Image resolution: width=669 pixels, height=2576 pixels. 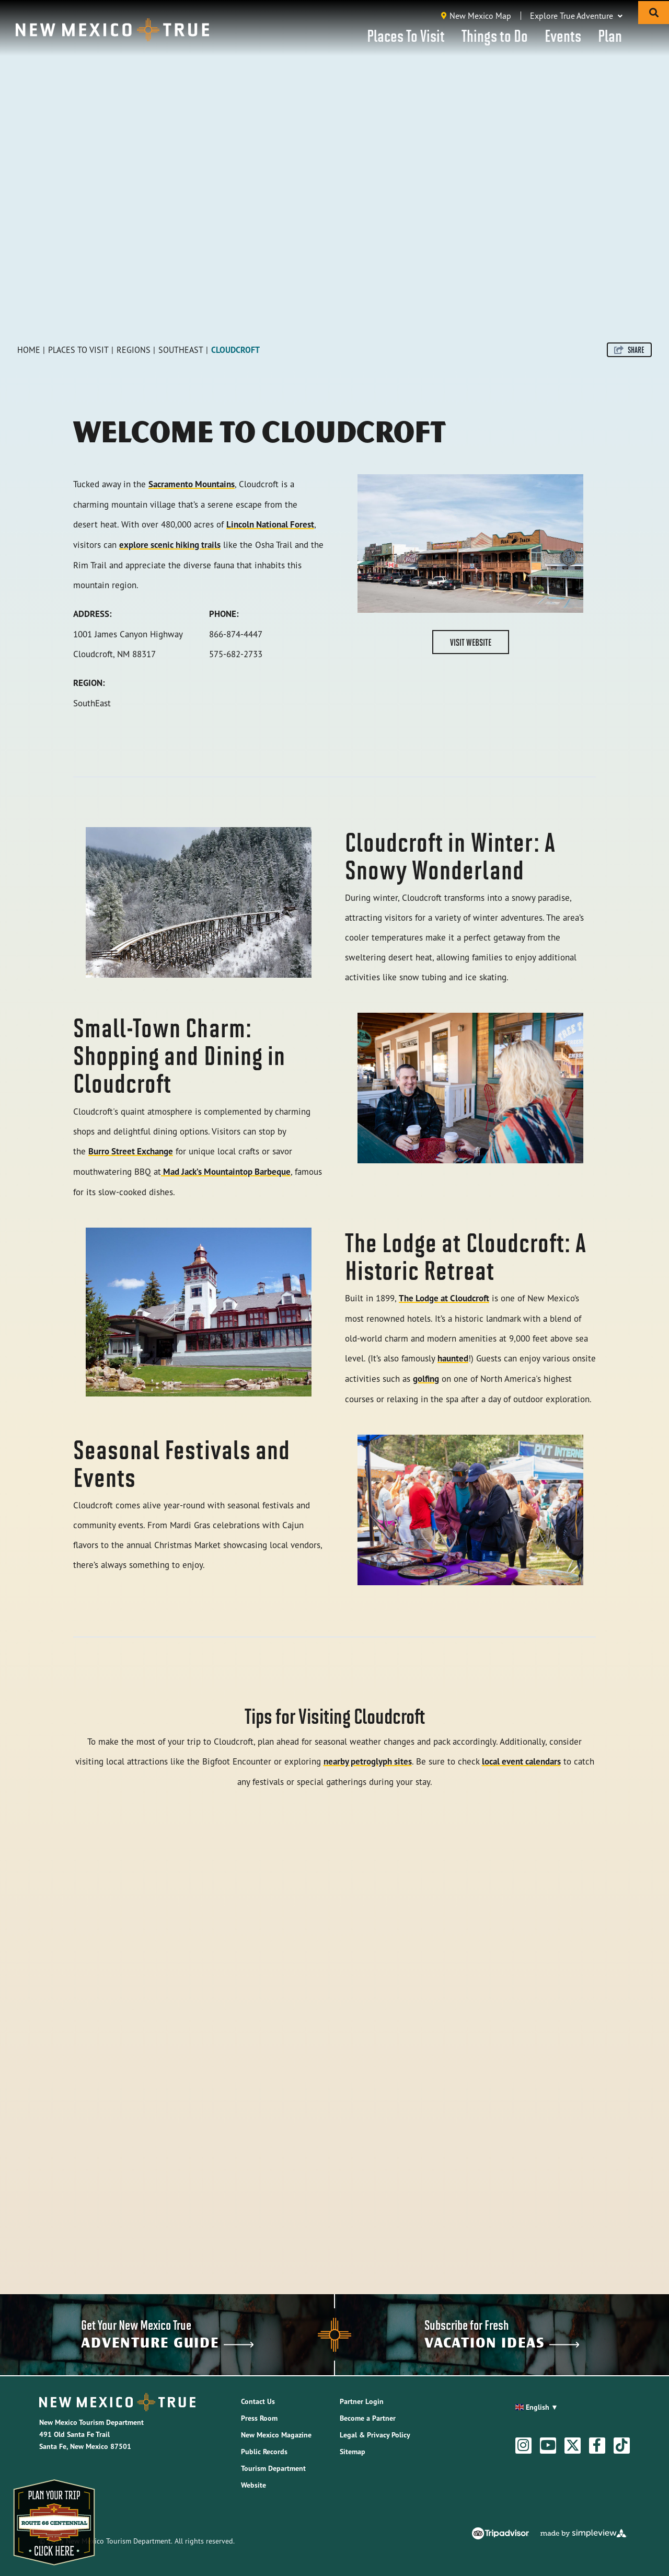 I want to click on Become a Partner, so click(x=368, y=2418).